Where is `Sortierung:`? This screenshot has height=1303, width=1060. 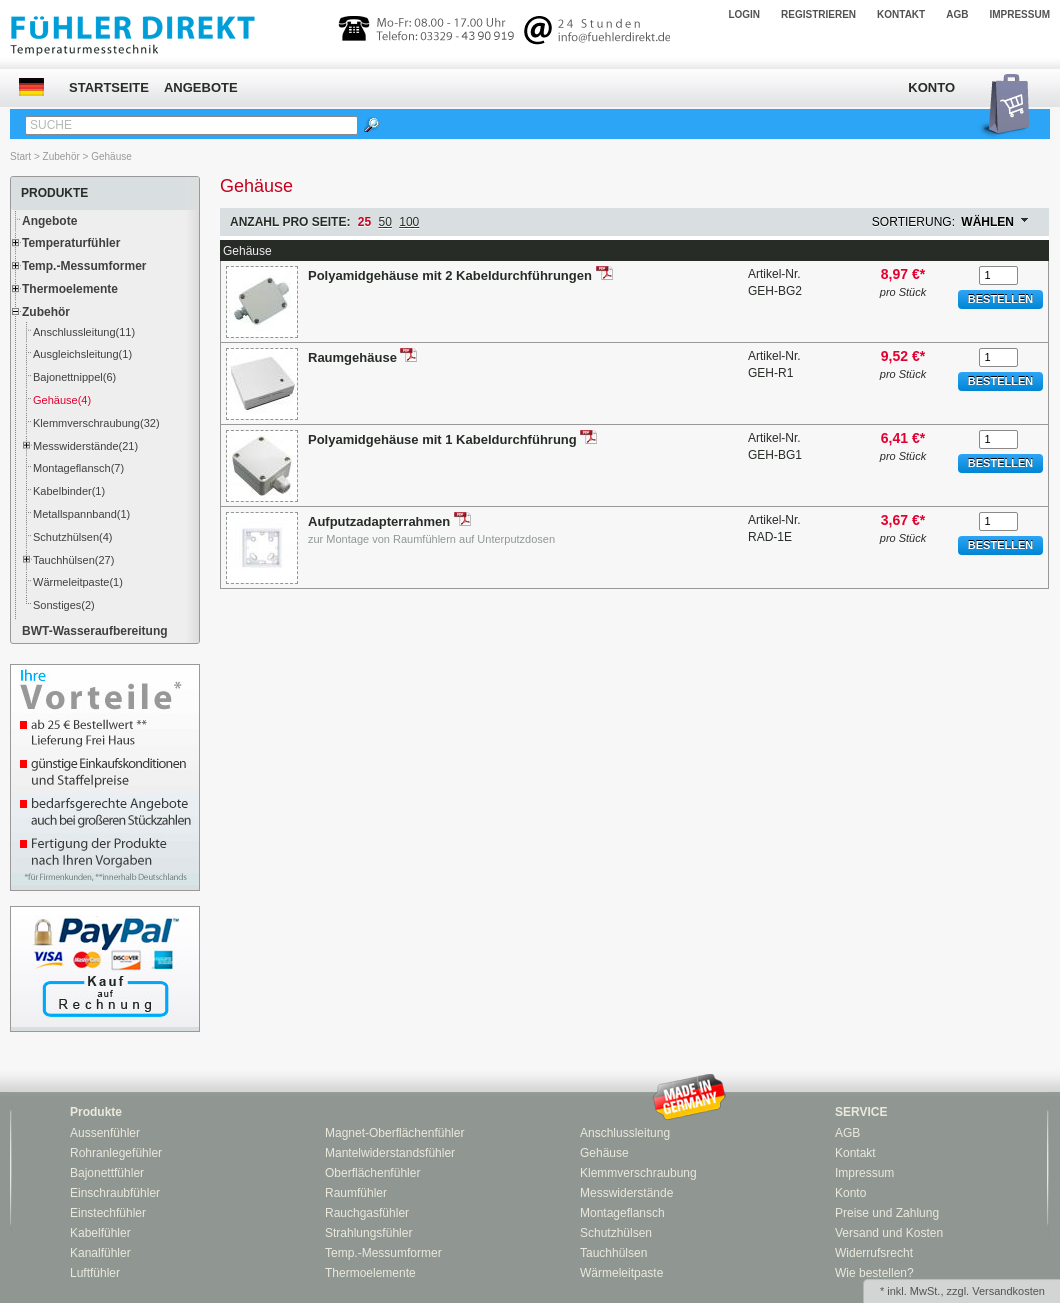
Sortierung: is located at coordinates (913, 222).